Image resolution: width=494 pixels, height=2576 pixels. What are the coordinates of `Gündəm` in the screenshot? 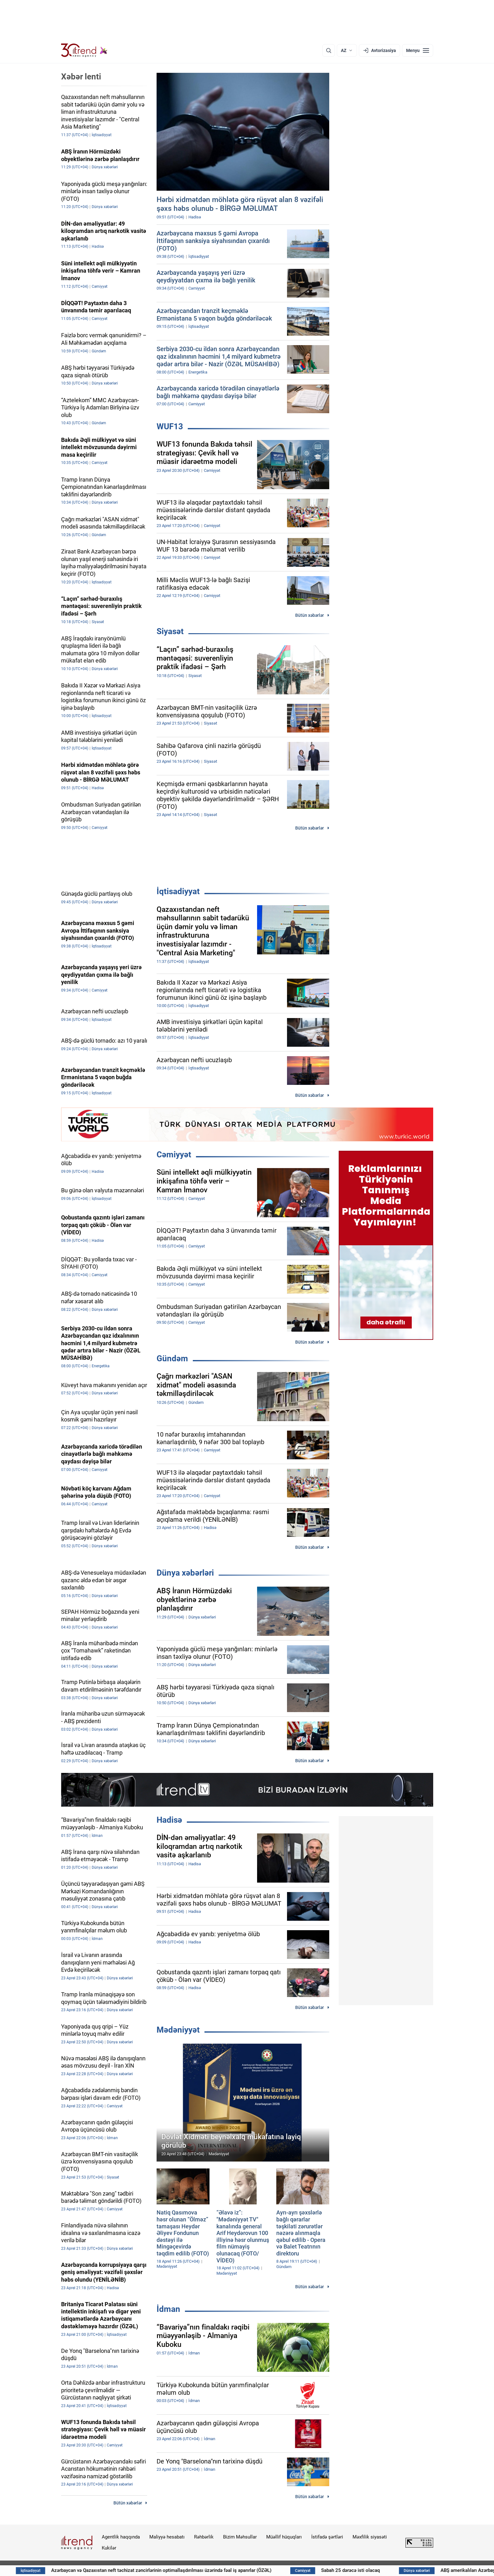 It's located at (172, 1358).